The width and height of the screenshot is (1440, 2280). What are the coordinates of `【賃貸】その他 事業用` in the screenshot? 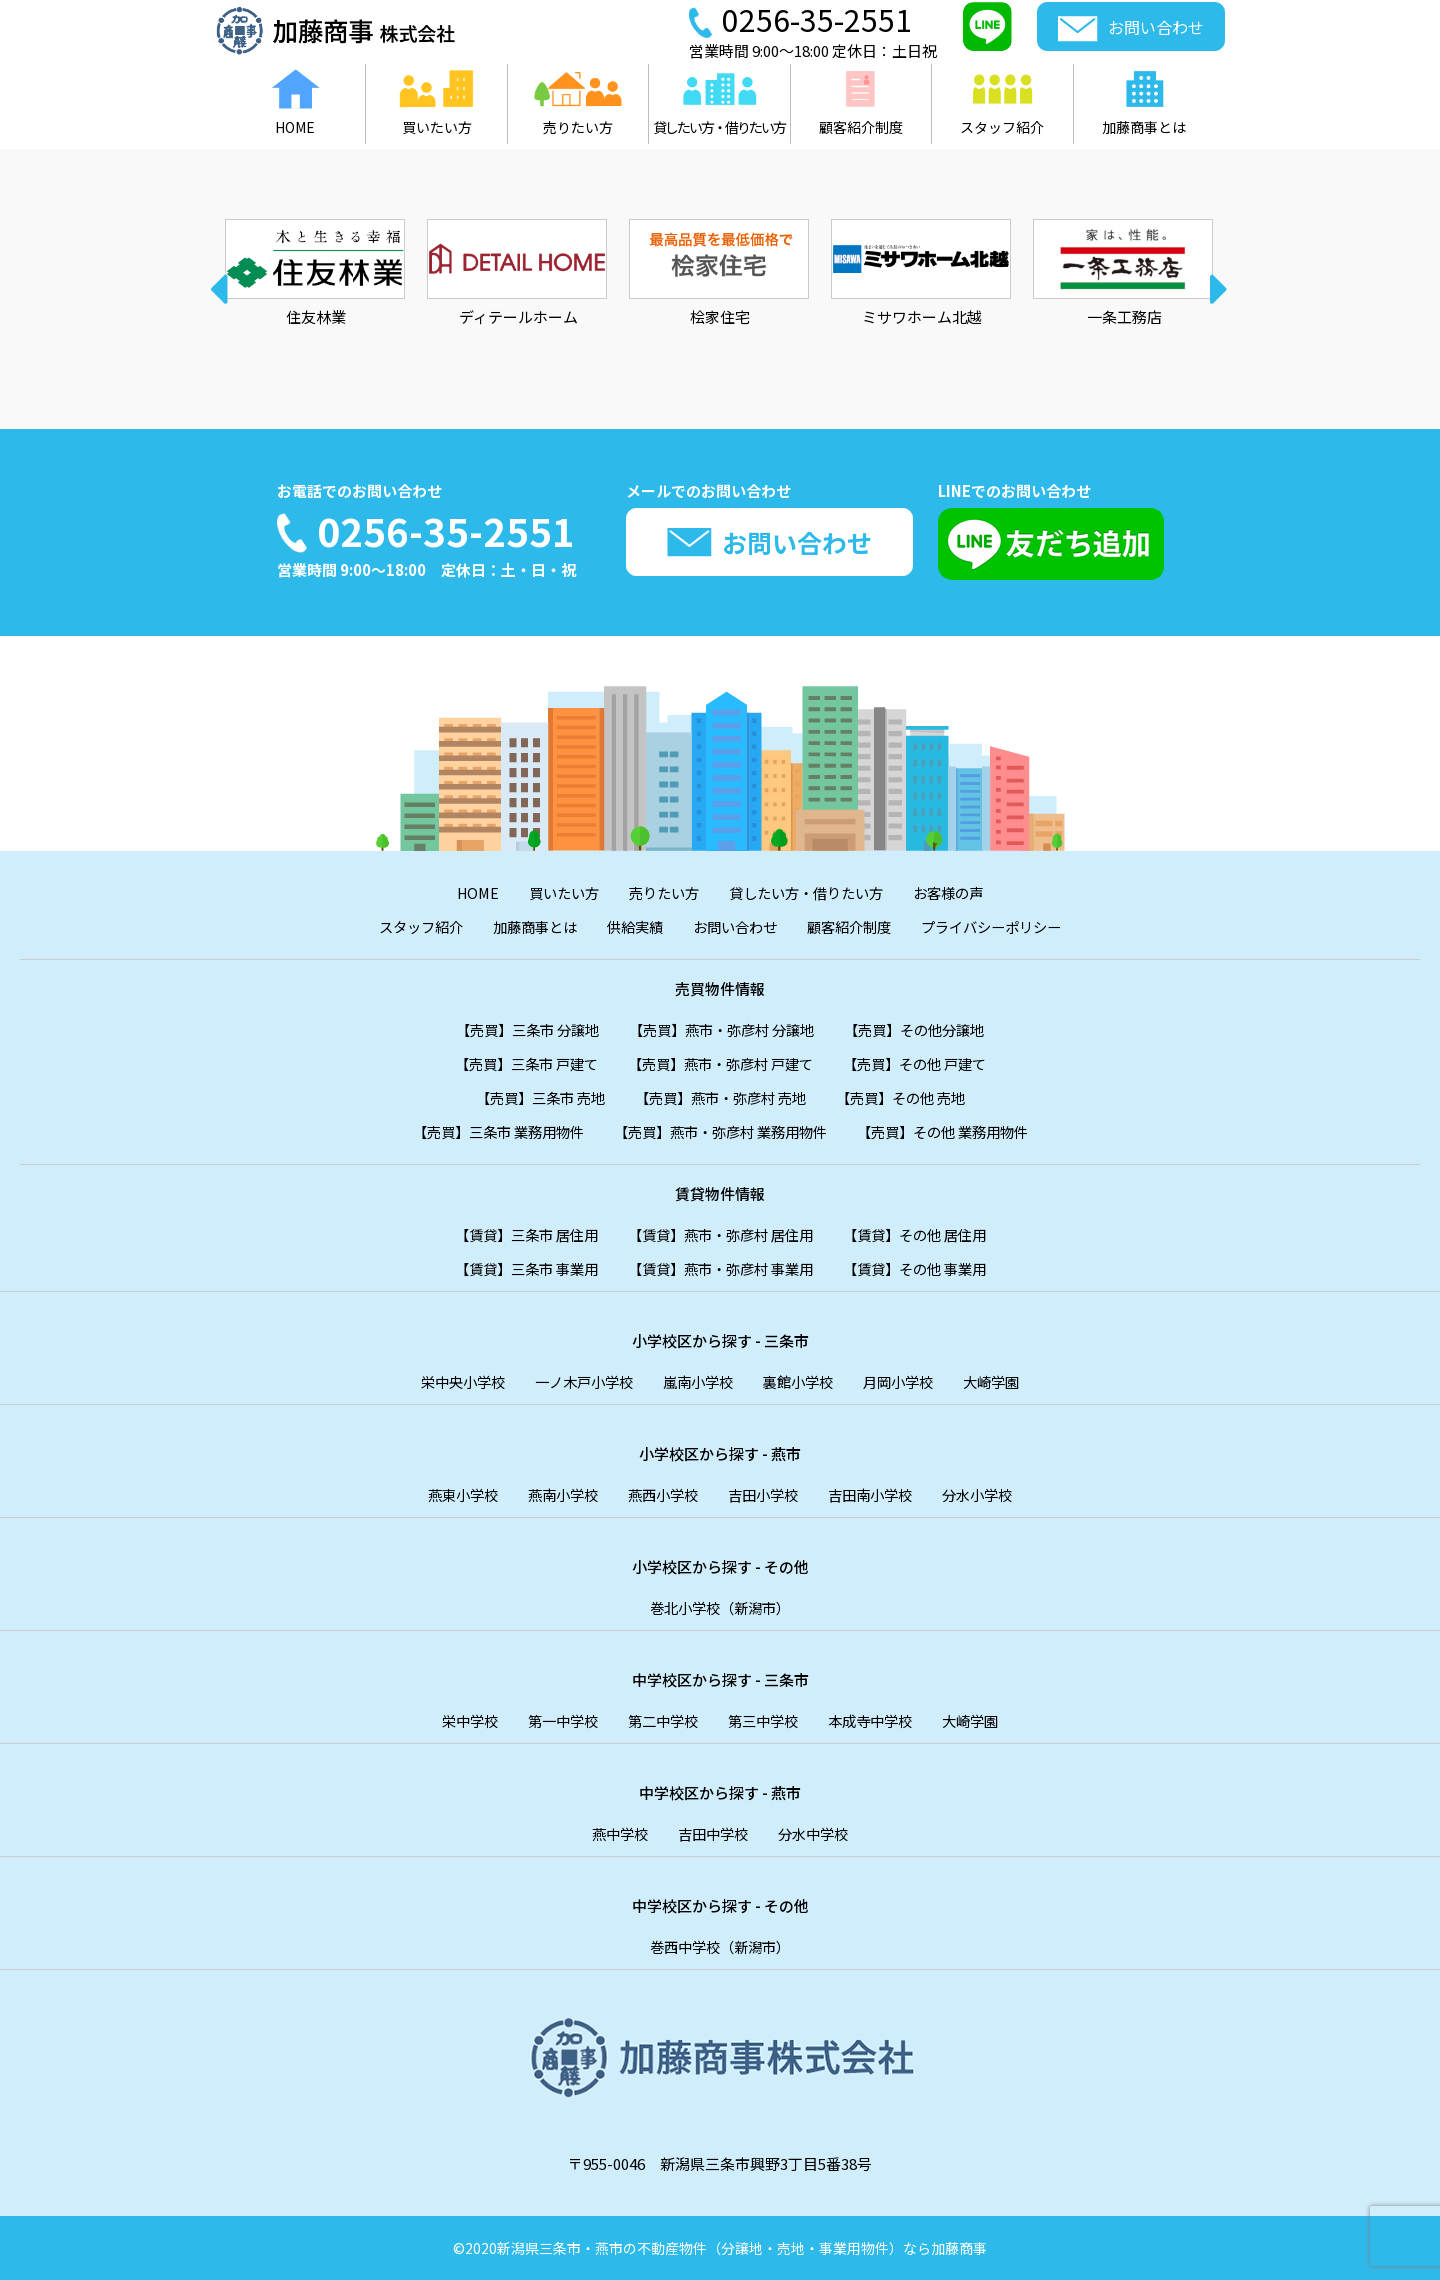 It's located at (925, 1268).